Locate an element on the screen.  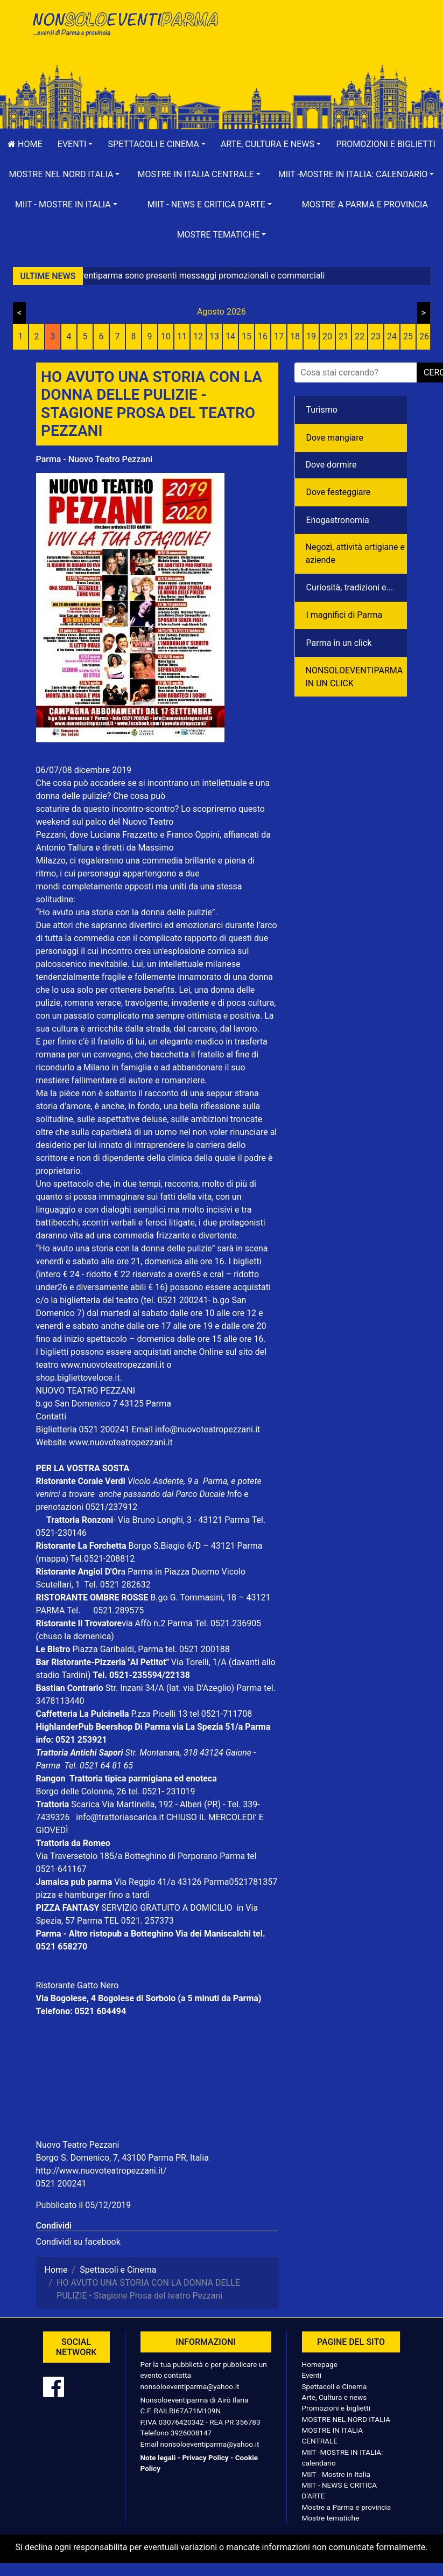
Eventi is located at coordinates (312, 2375).